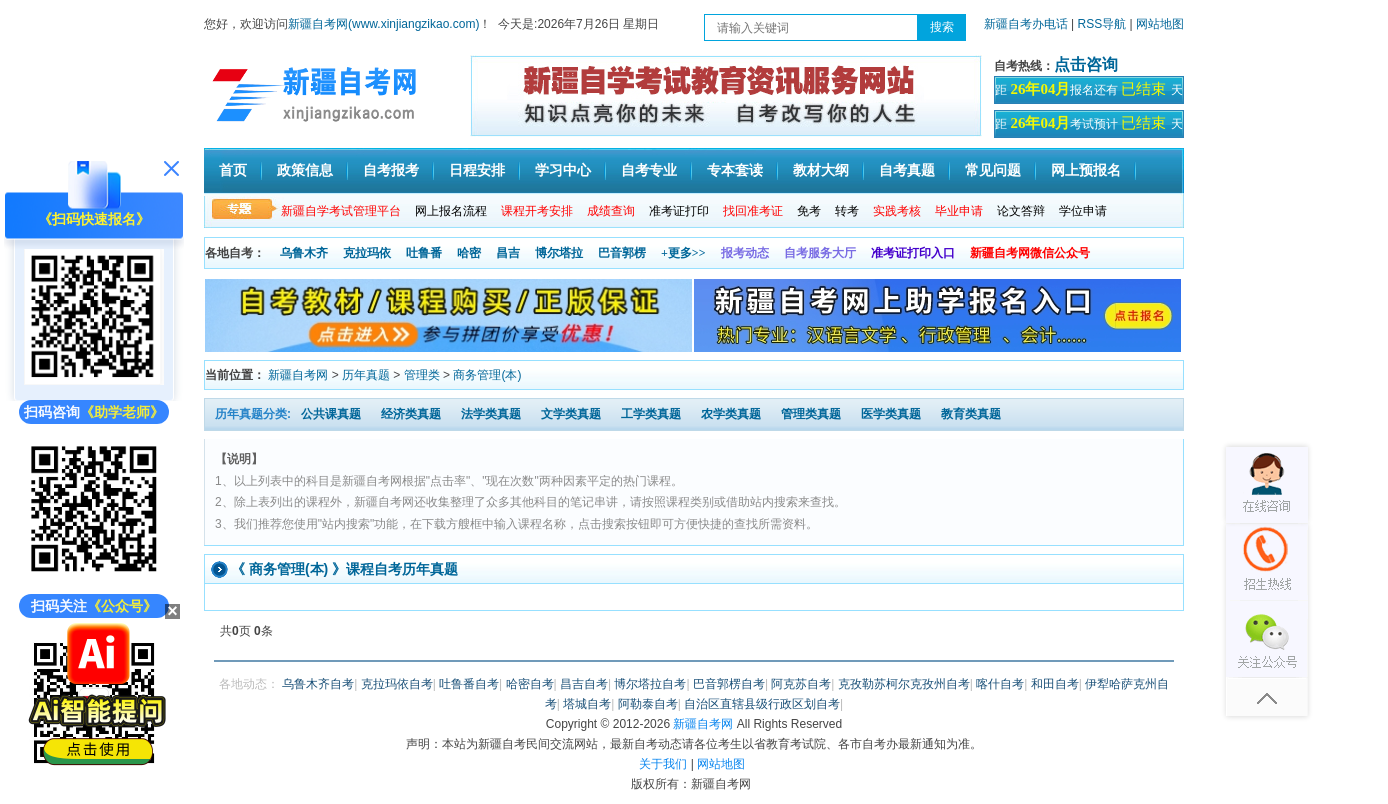 This screenshot has height=804, width=1388. What do you see at coordinates (587, 704) in the screenshot?
I see `塔城自考` at bounding box center [587, 704].